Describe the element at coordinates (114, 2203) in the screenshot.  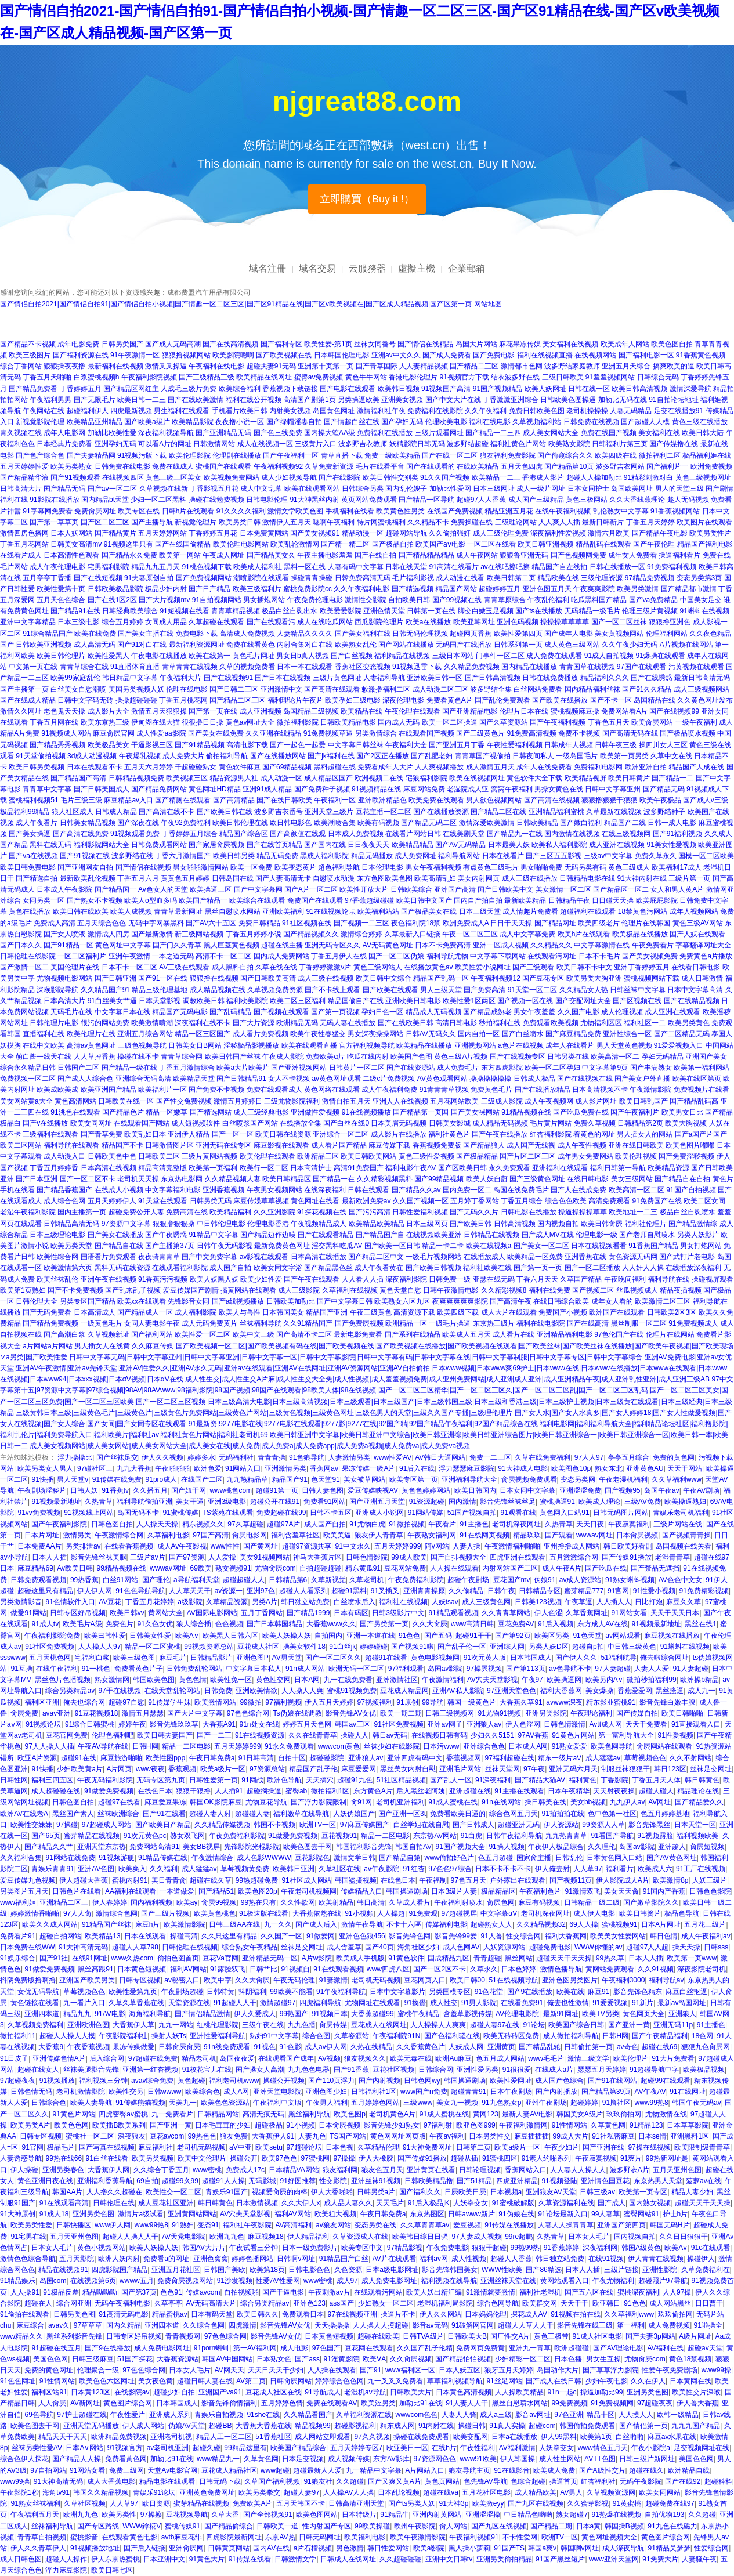
I see `日韩伦理在线` at that location.